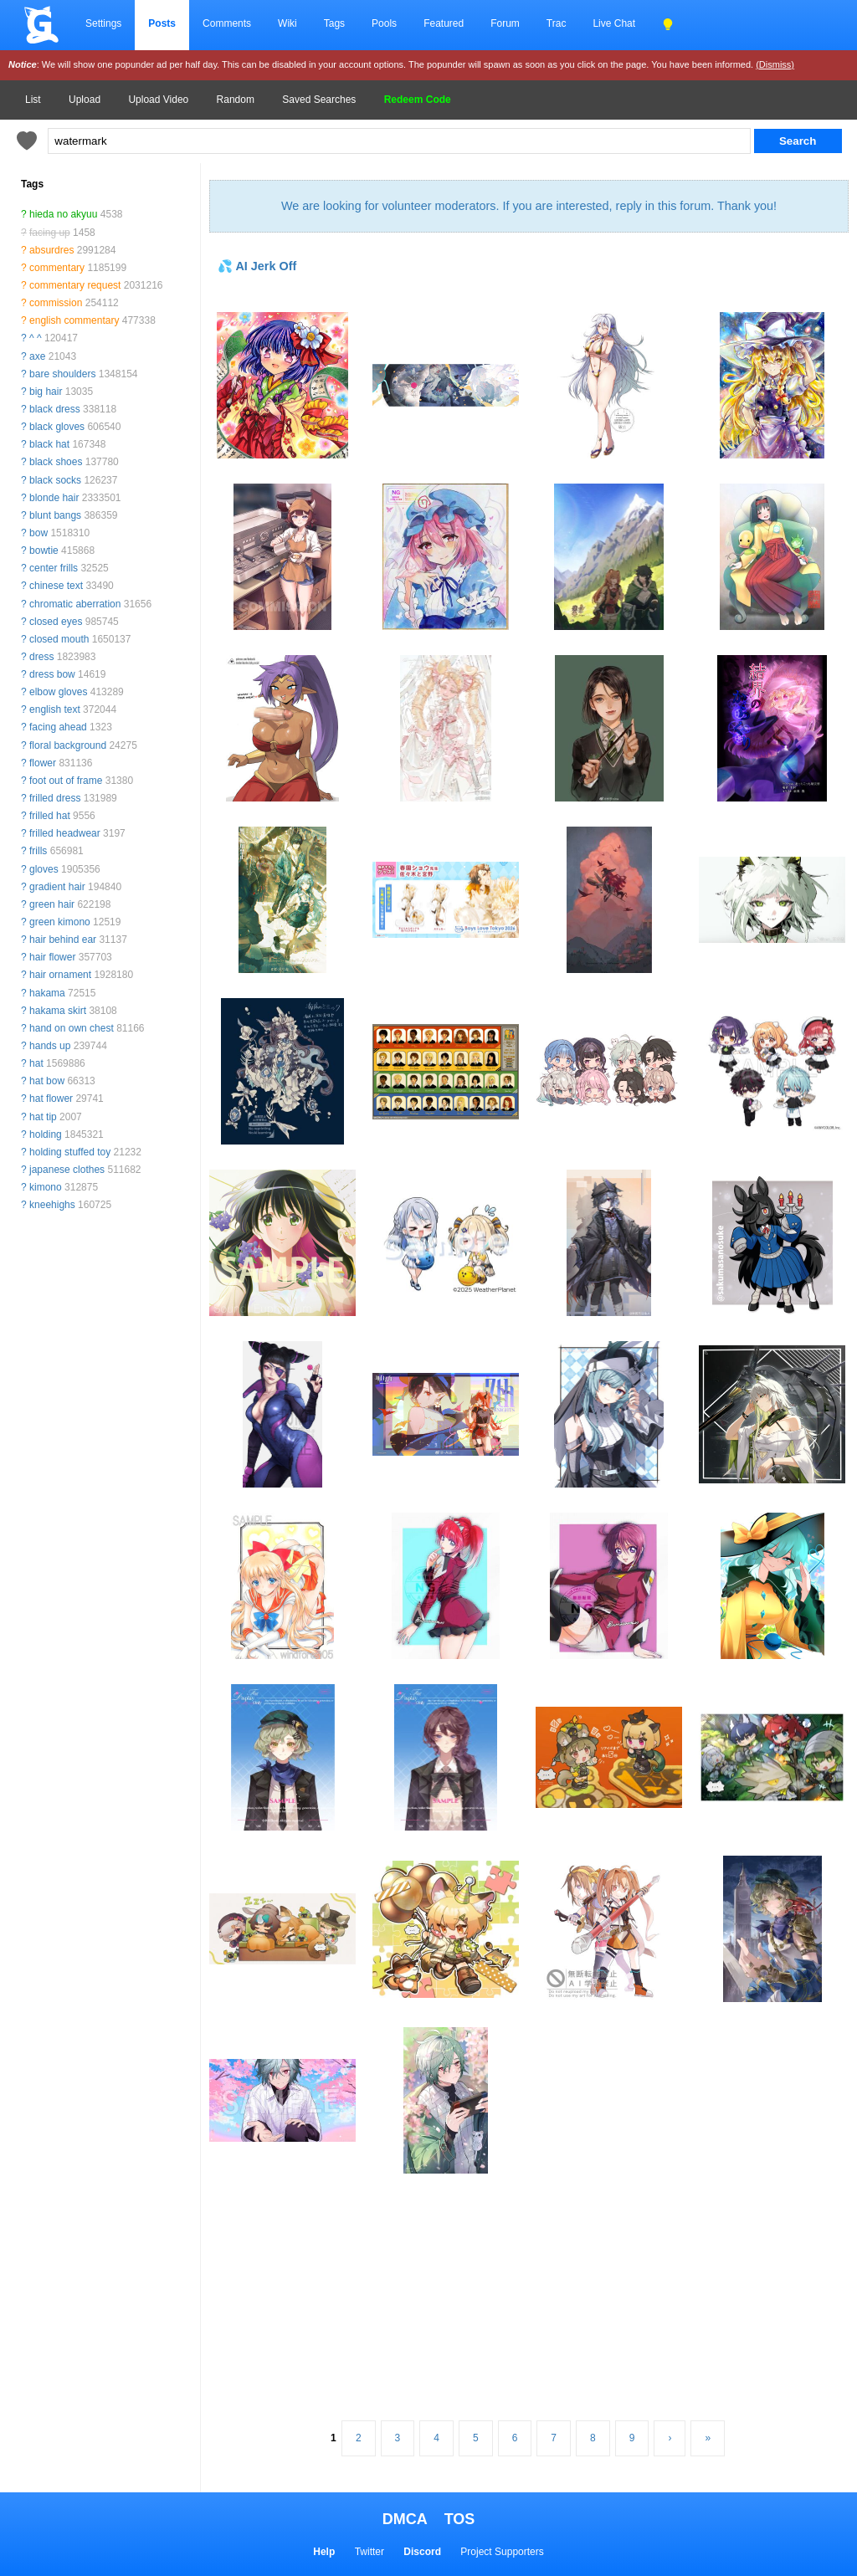 The image size is (857, 2576). Describe the element at coordinates (54, 409) in the screenshot. I see `black dress` at that location.